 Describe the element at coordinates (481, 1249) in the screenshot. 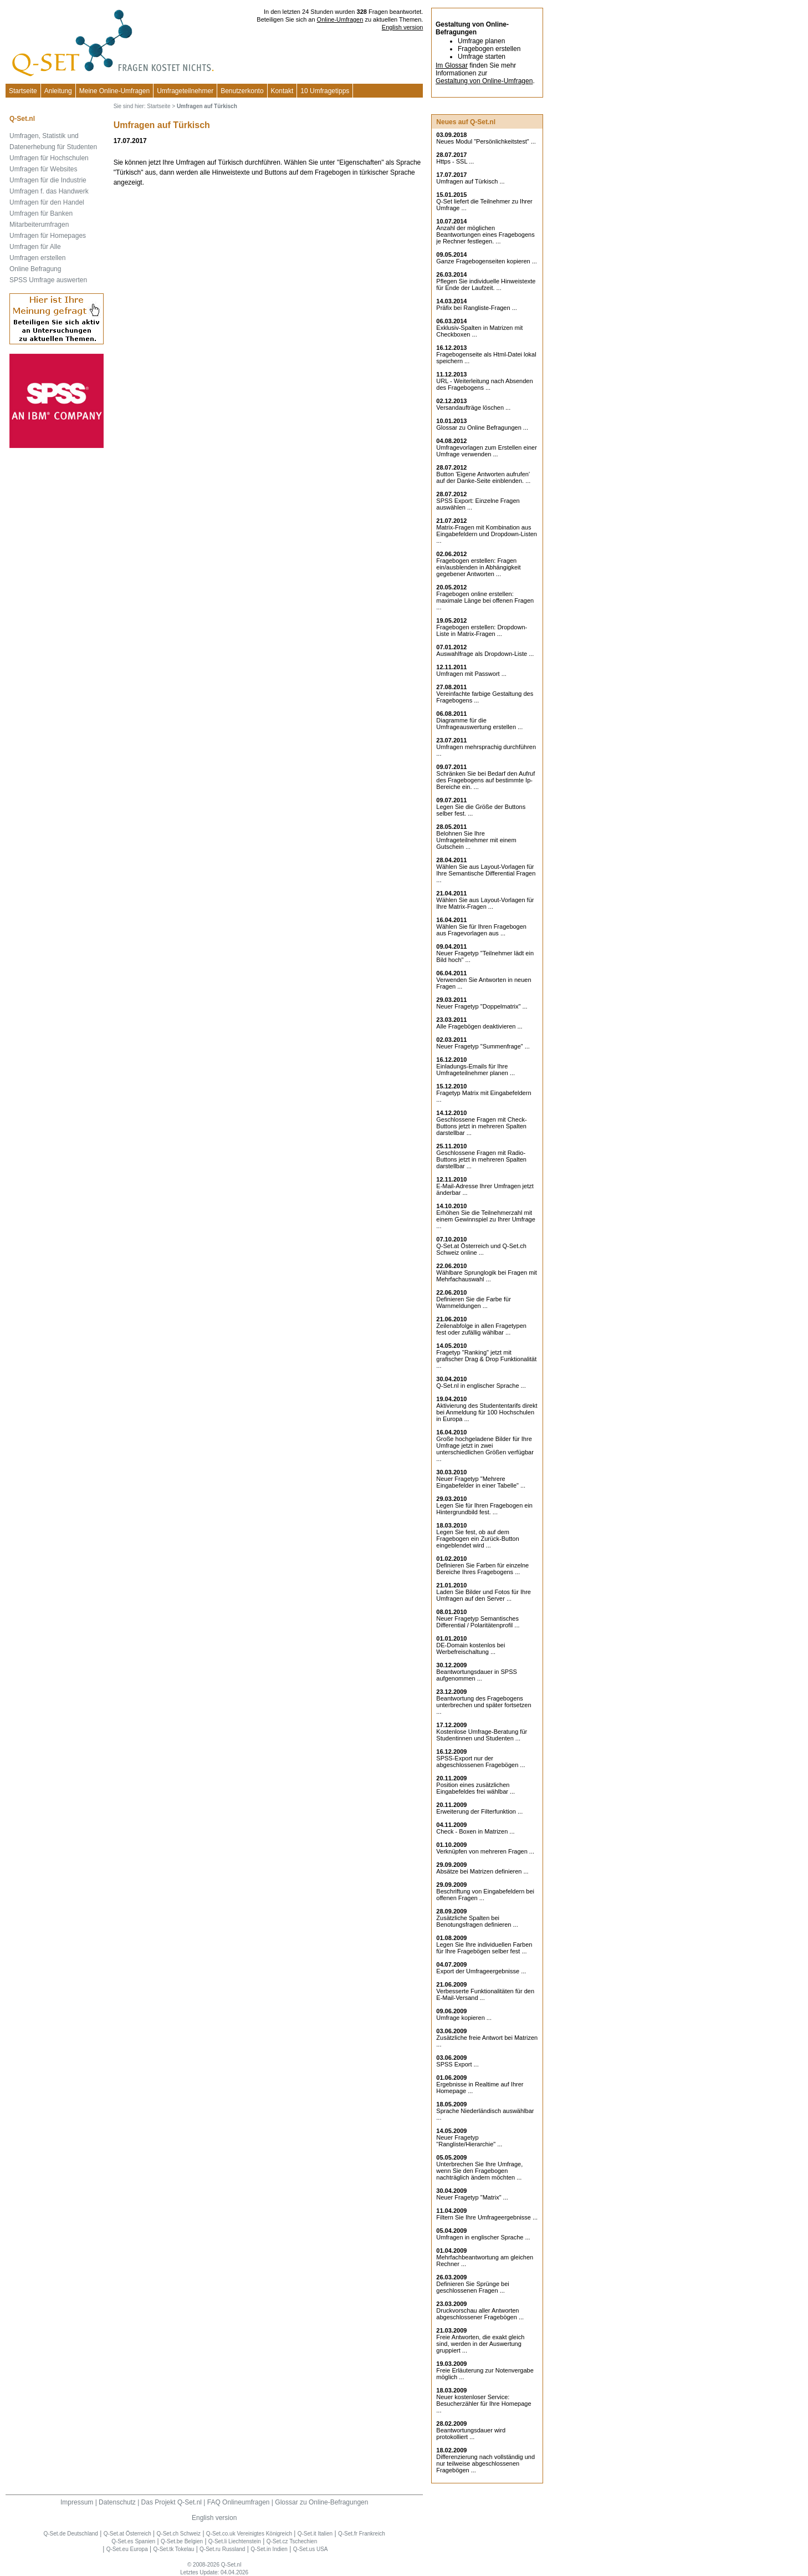

I see `Q-Set.at Österreich und Schweiz online ...` at that location.